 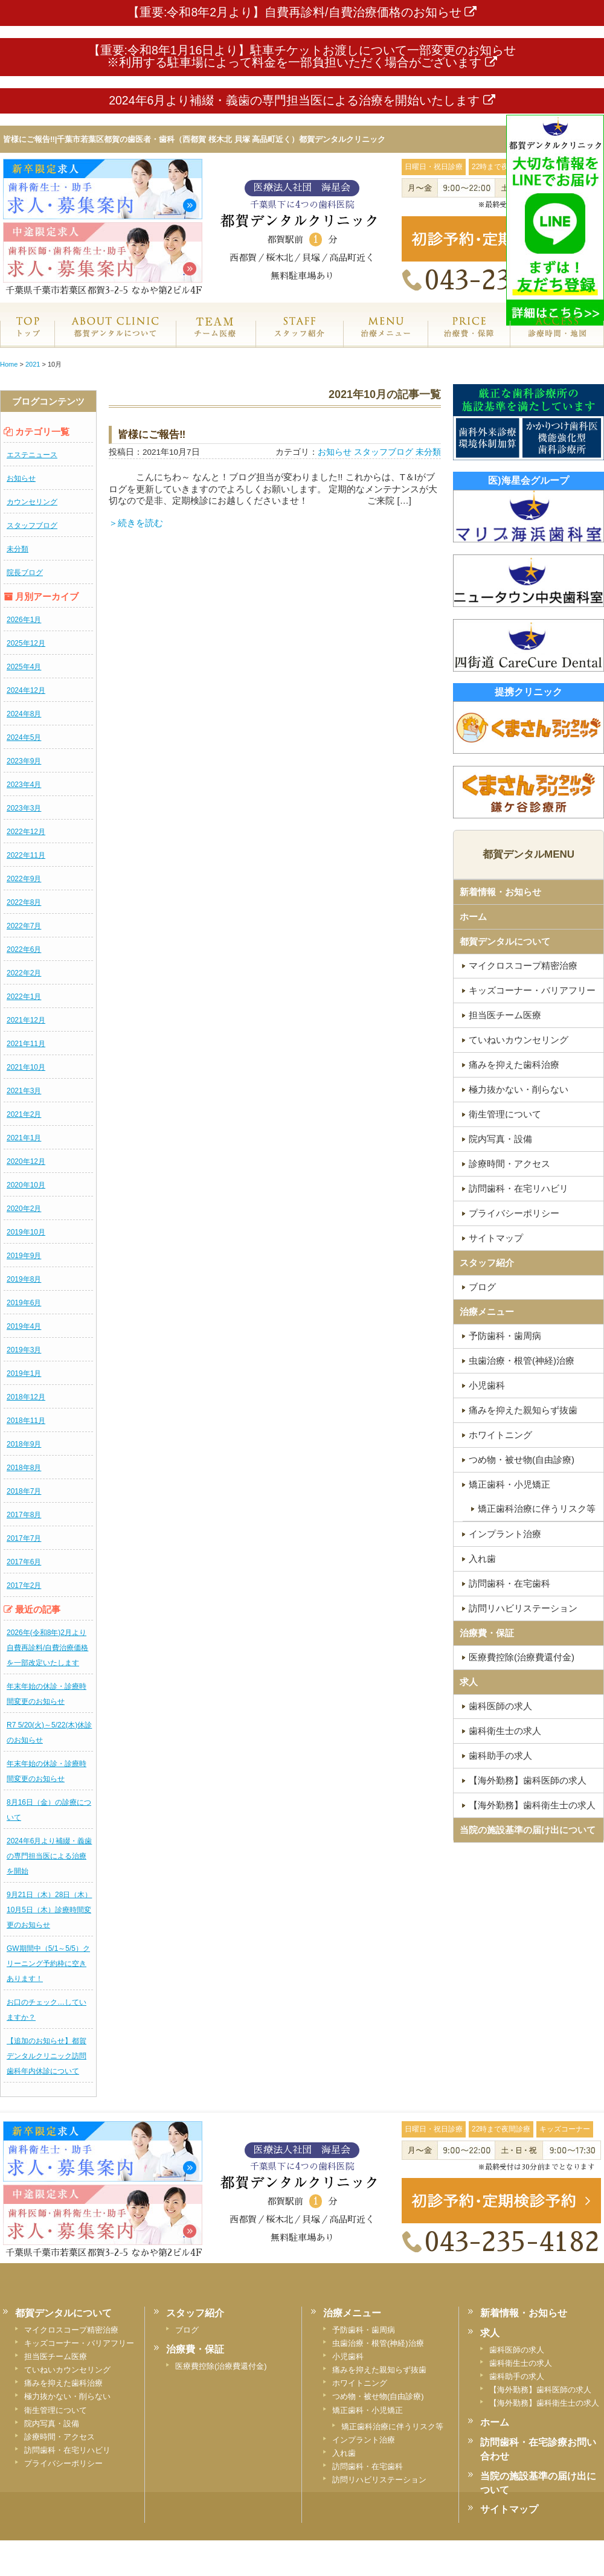 What do you see at coordinates (379, 2479) in the screenshot?
I see `訪問リハビリステーション` at bounding box center [379, 2479].